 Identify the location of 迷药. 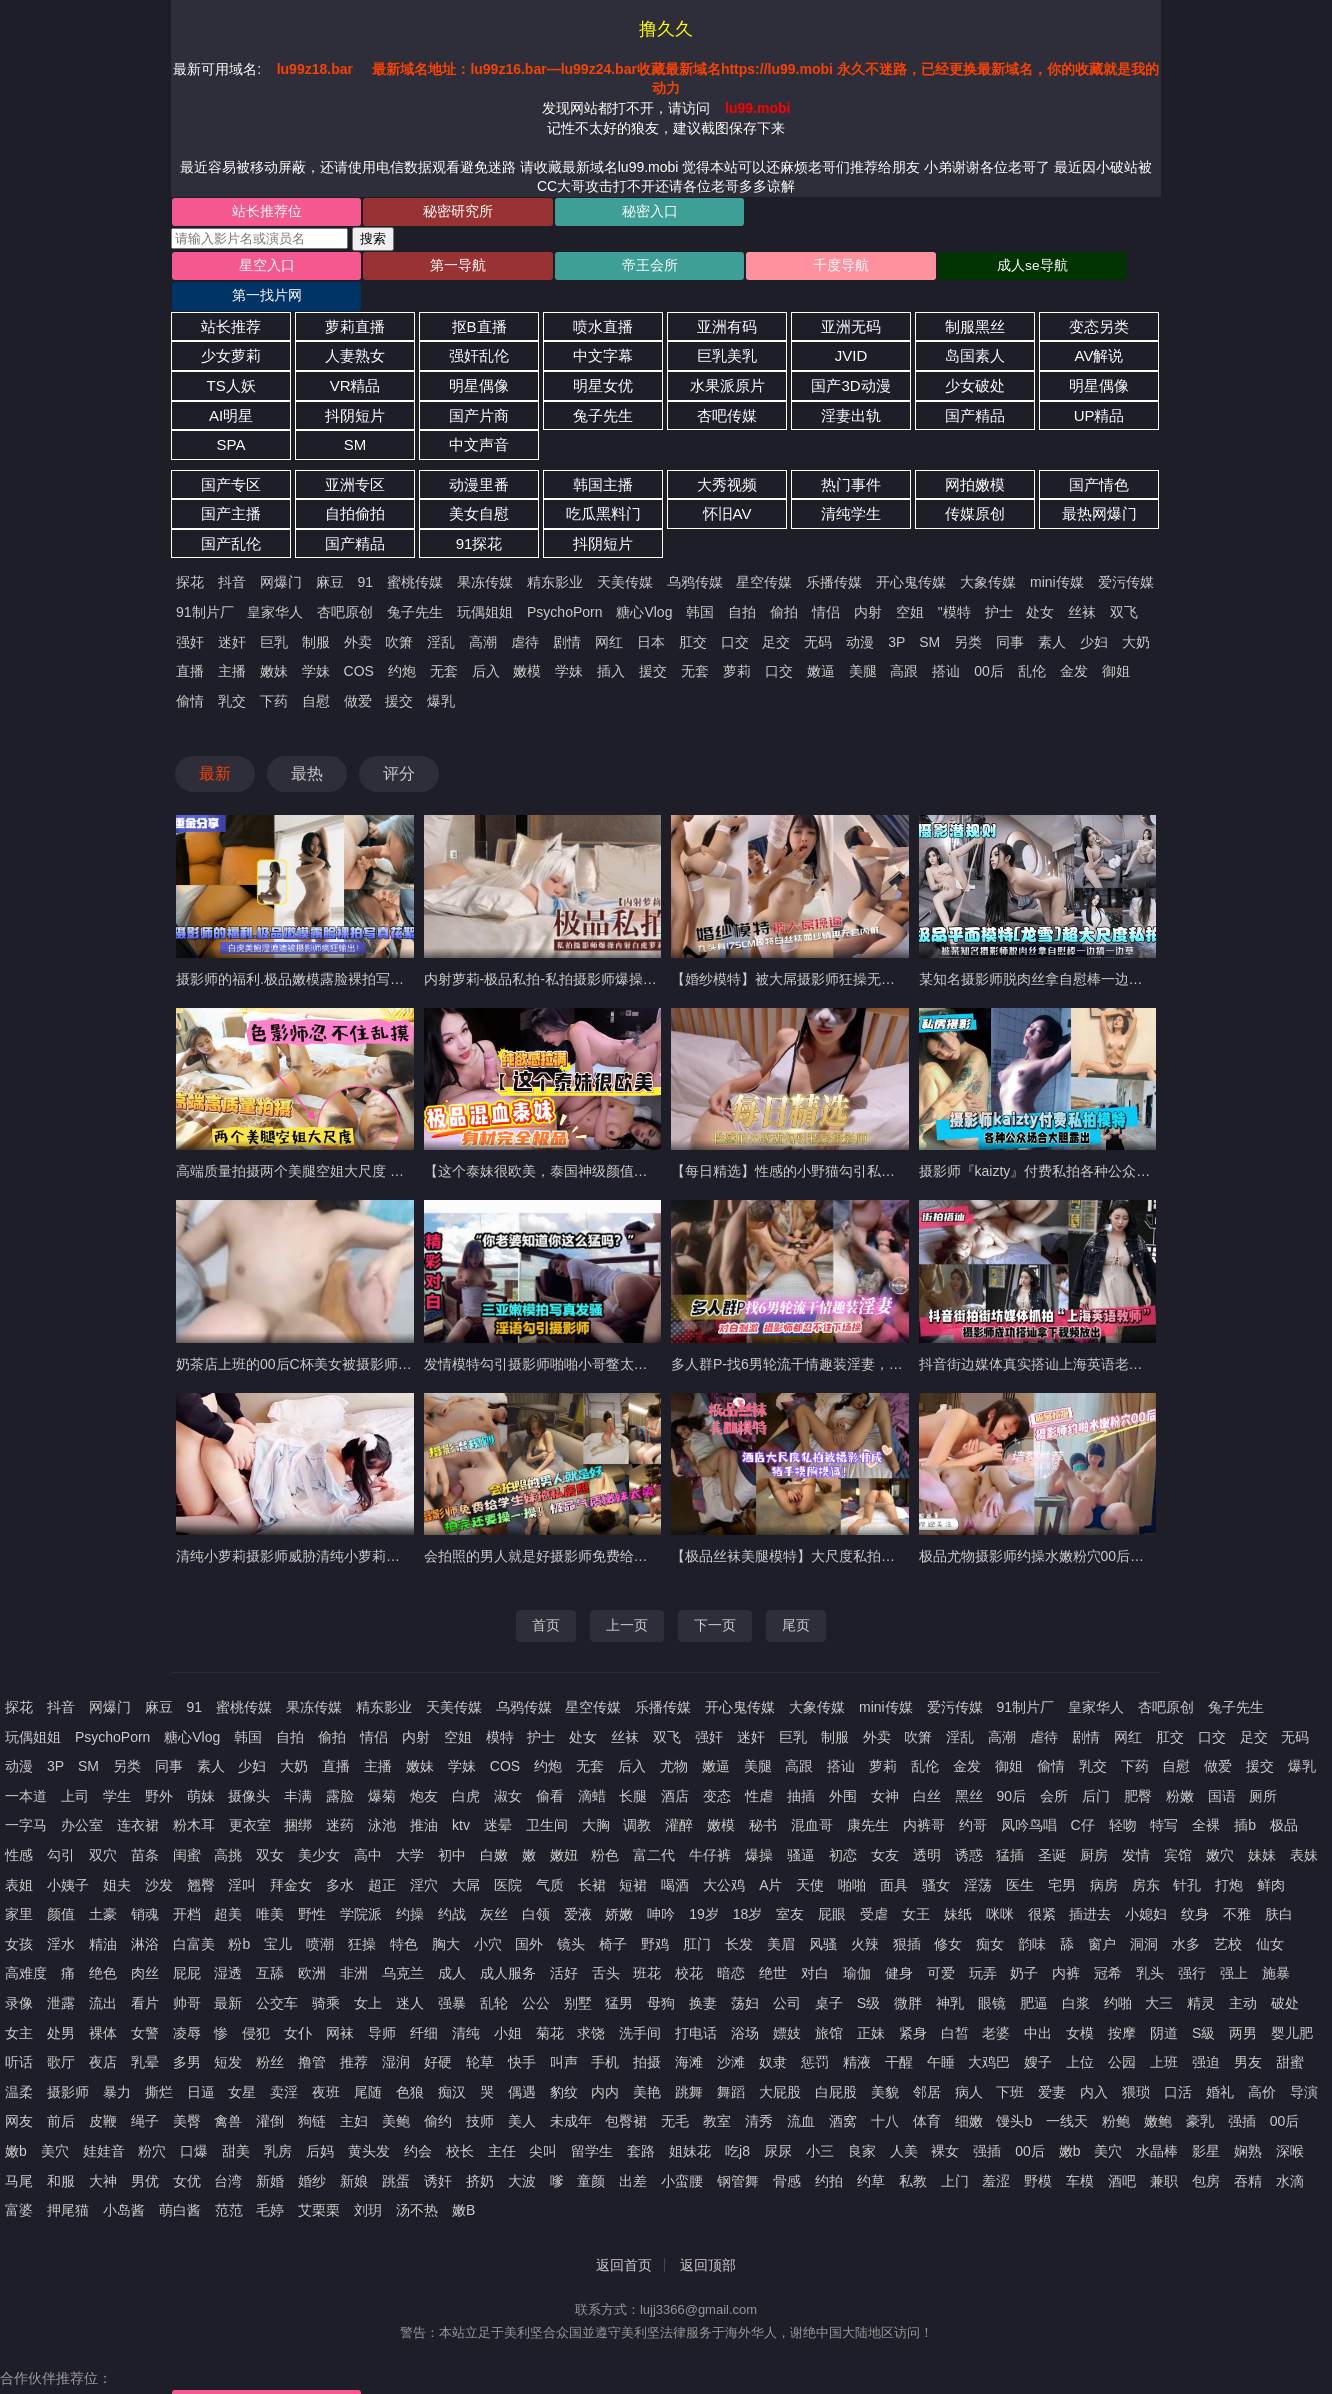
(340, 1799).